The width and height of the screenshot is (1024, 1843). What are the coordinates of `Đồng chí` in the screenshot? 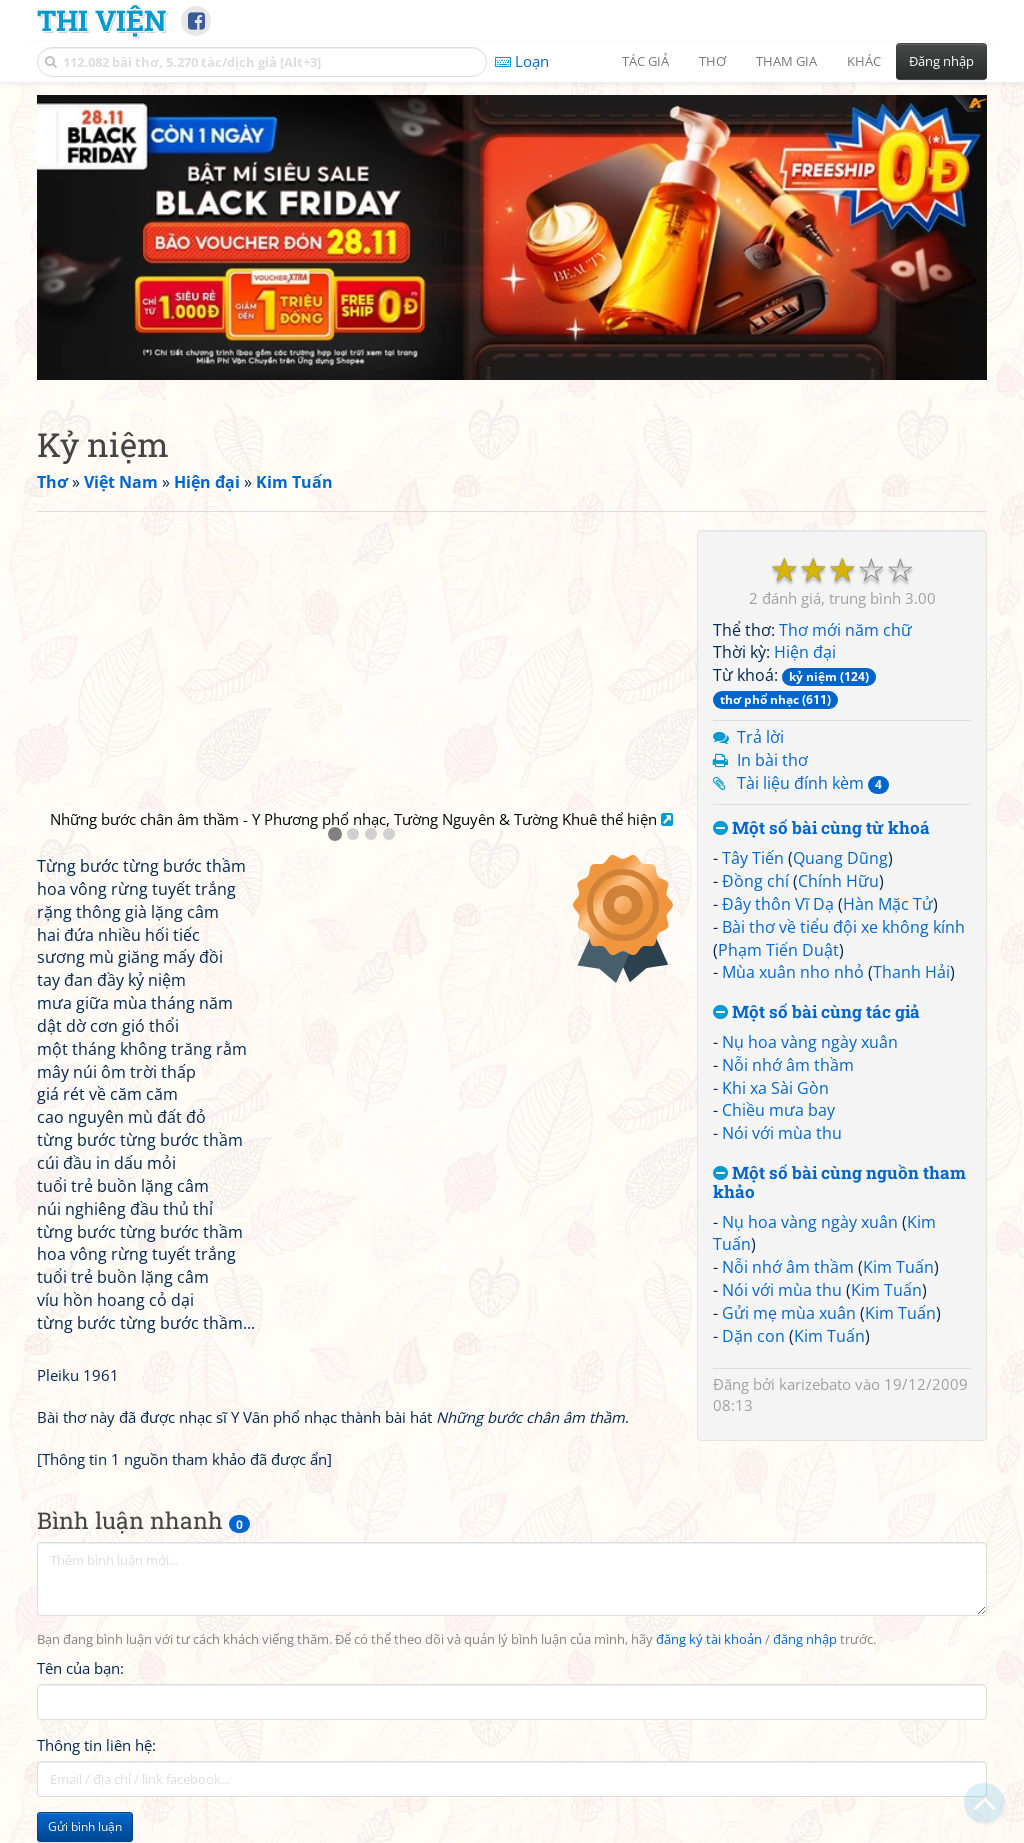 It's located at (755, 881).